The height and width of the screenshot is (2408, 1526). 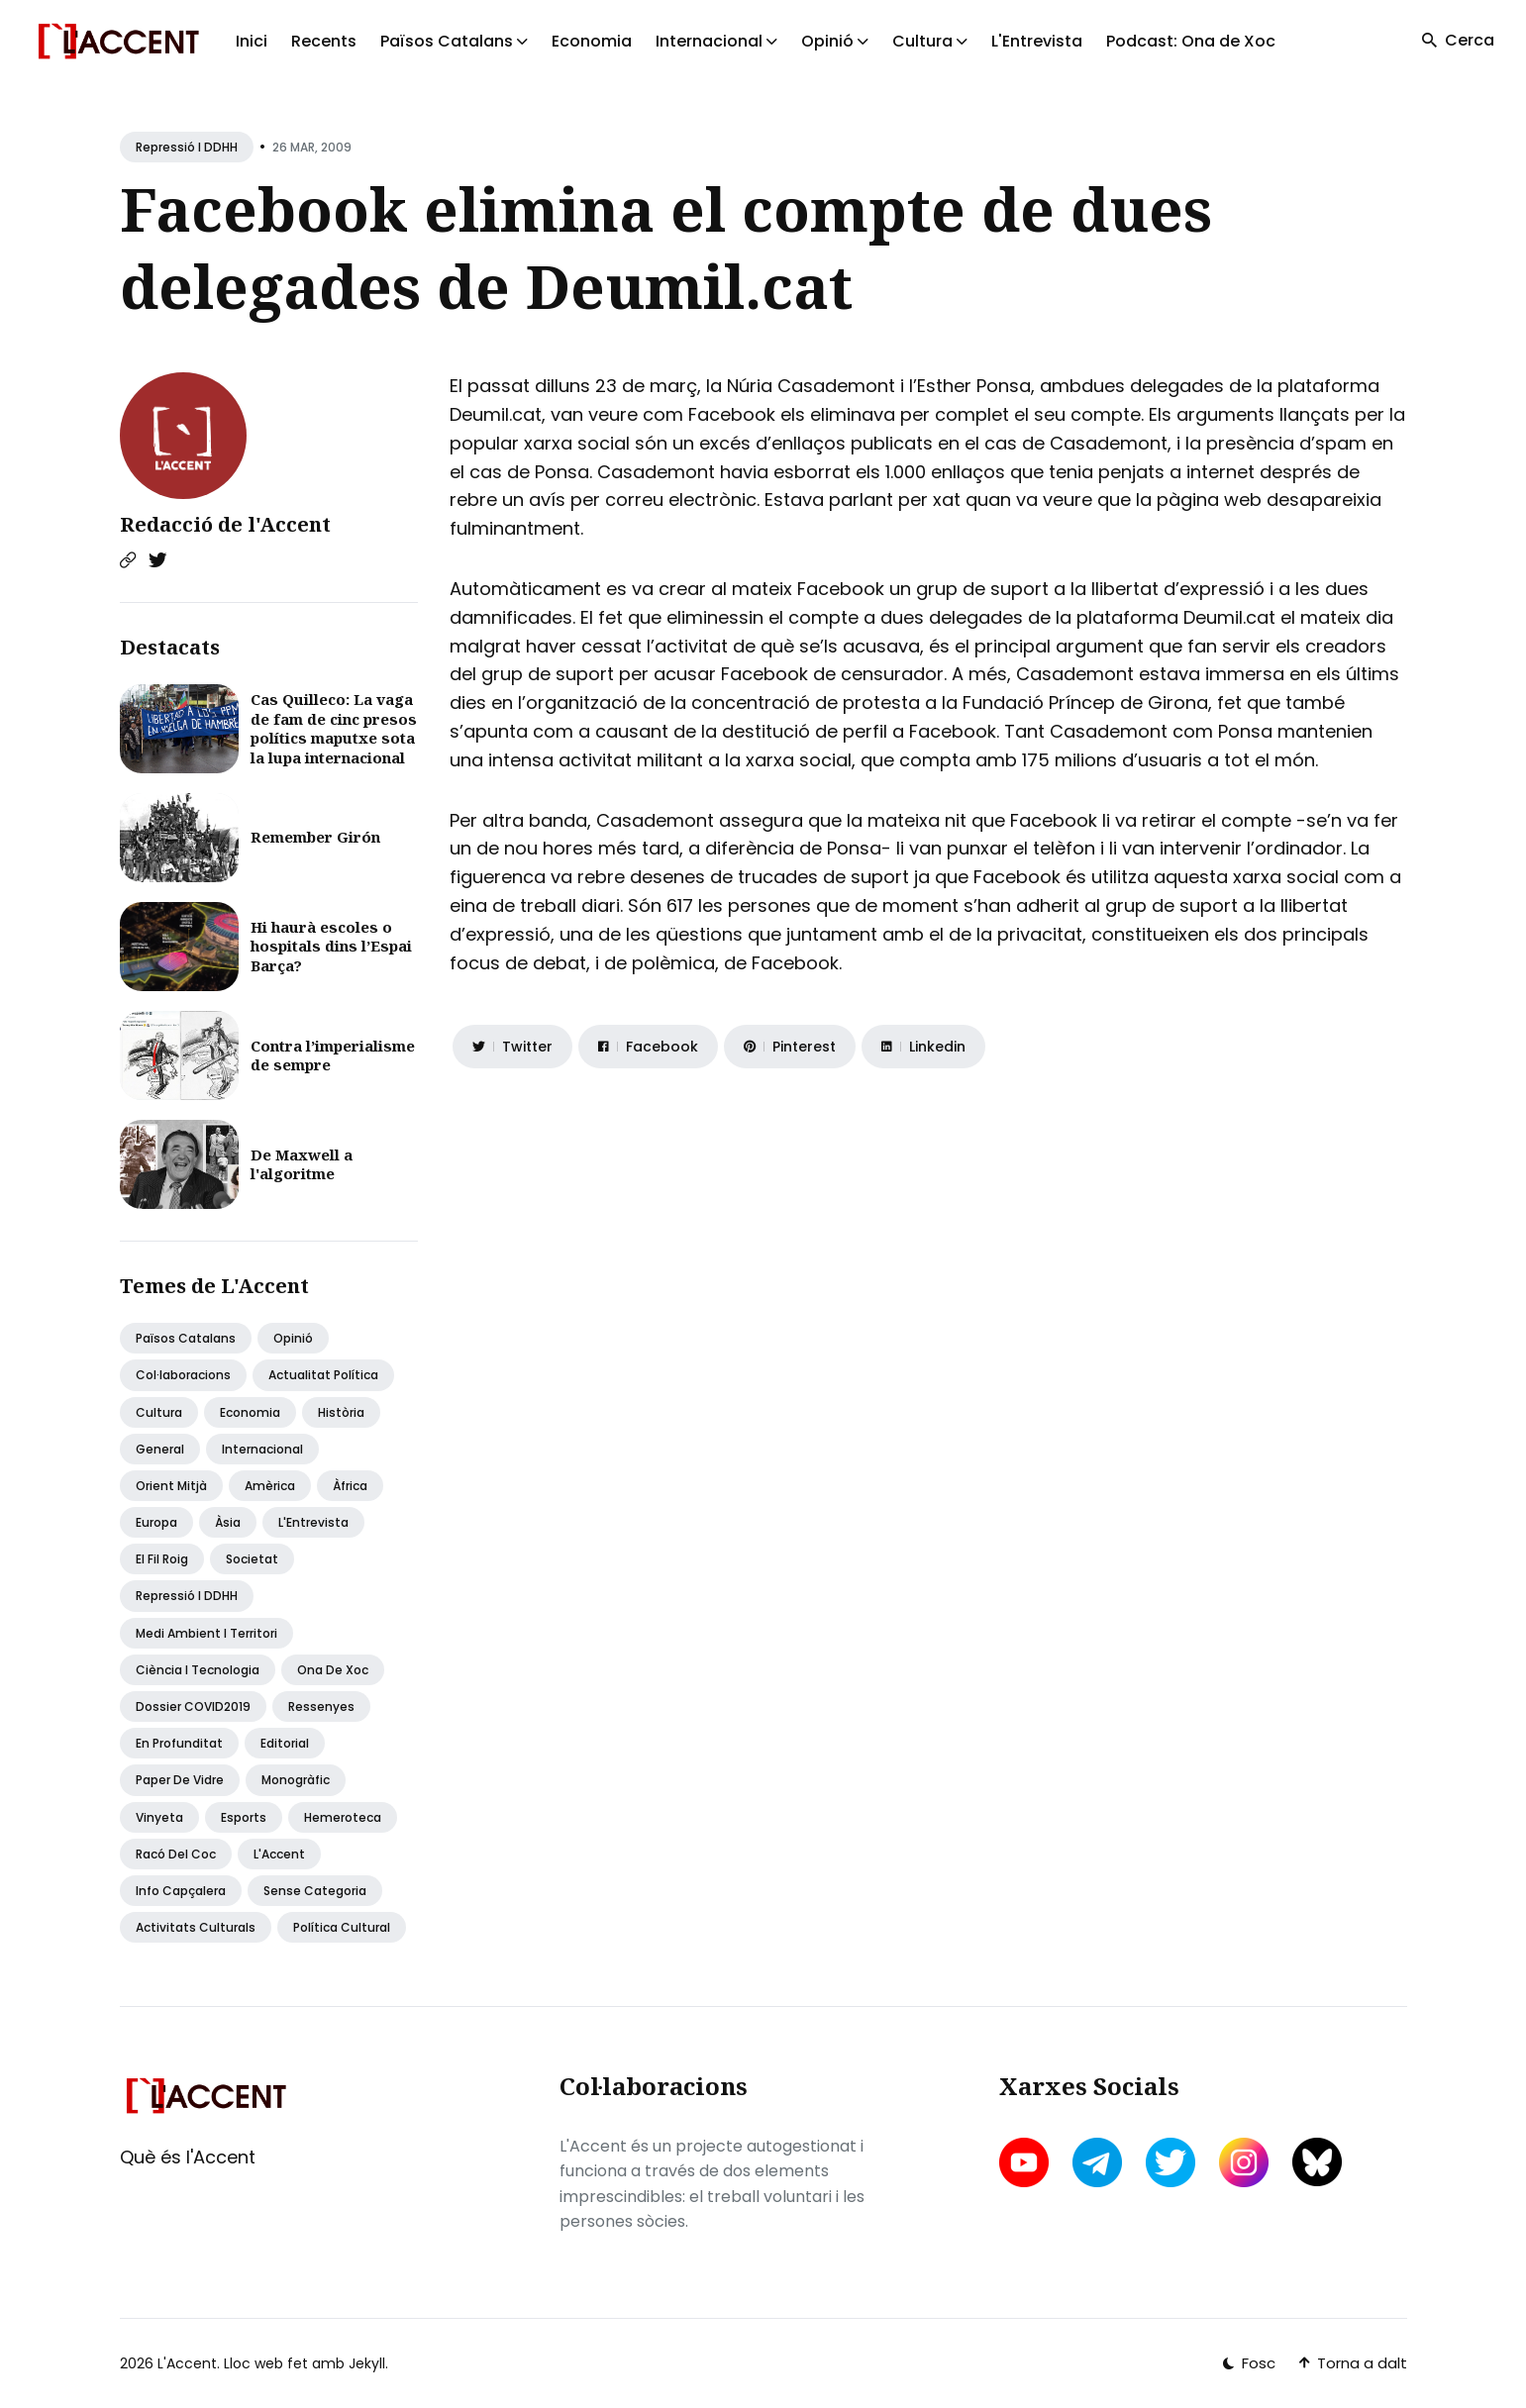 I want to click on Àfrica, so click(x=350, y=1485).